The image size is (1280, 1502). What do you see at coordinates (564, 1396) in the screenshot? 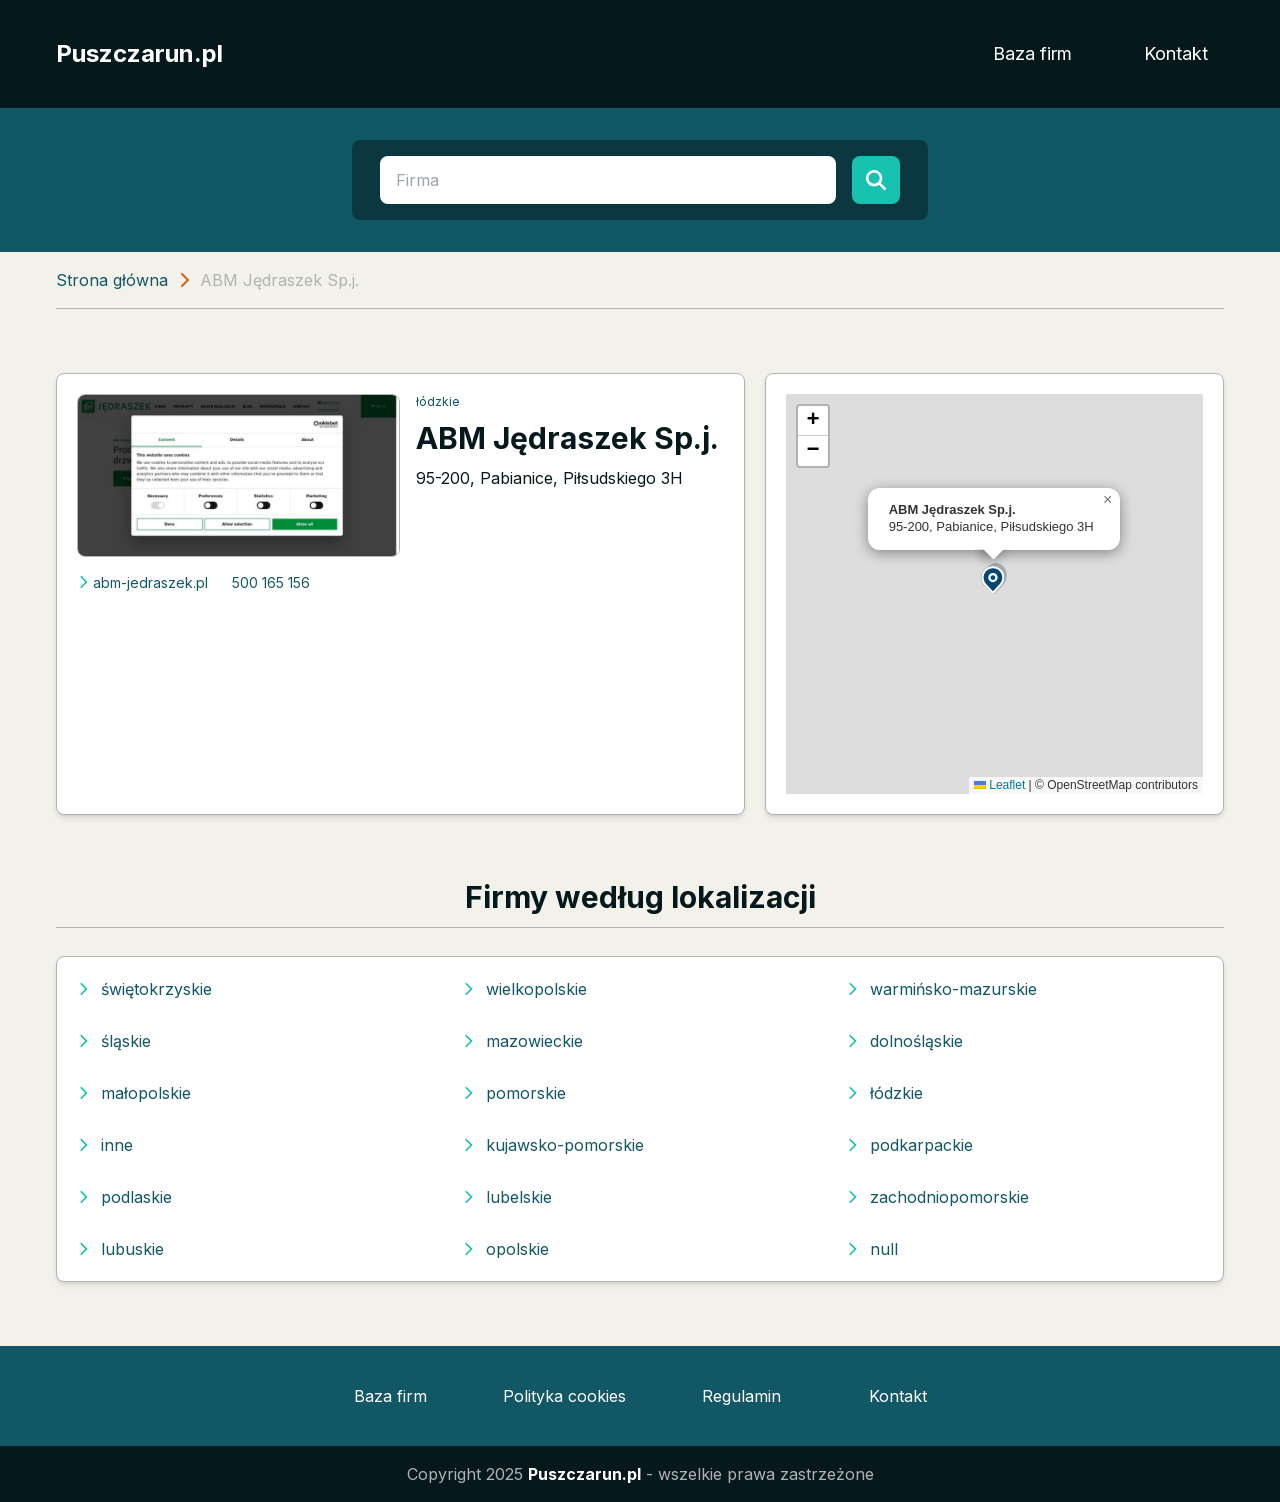
I see `Polityka cookies` at bounding box center [564, 1396].